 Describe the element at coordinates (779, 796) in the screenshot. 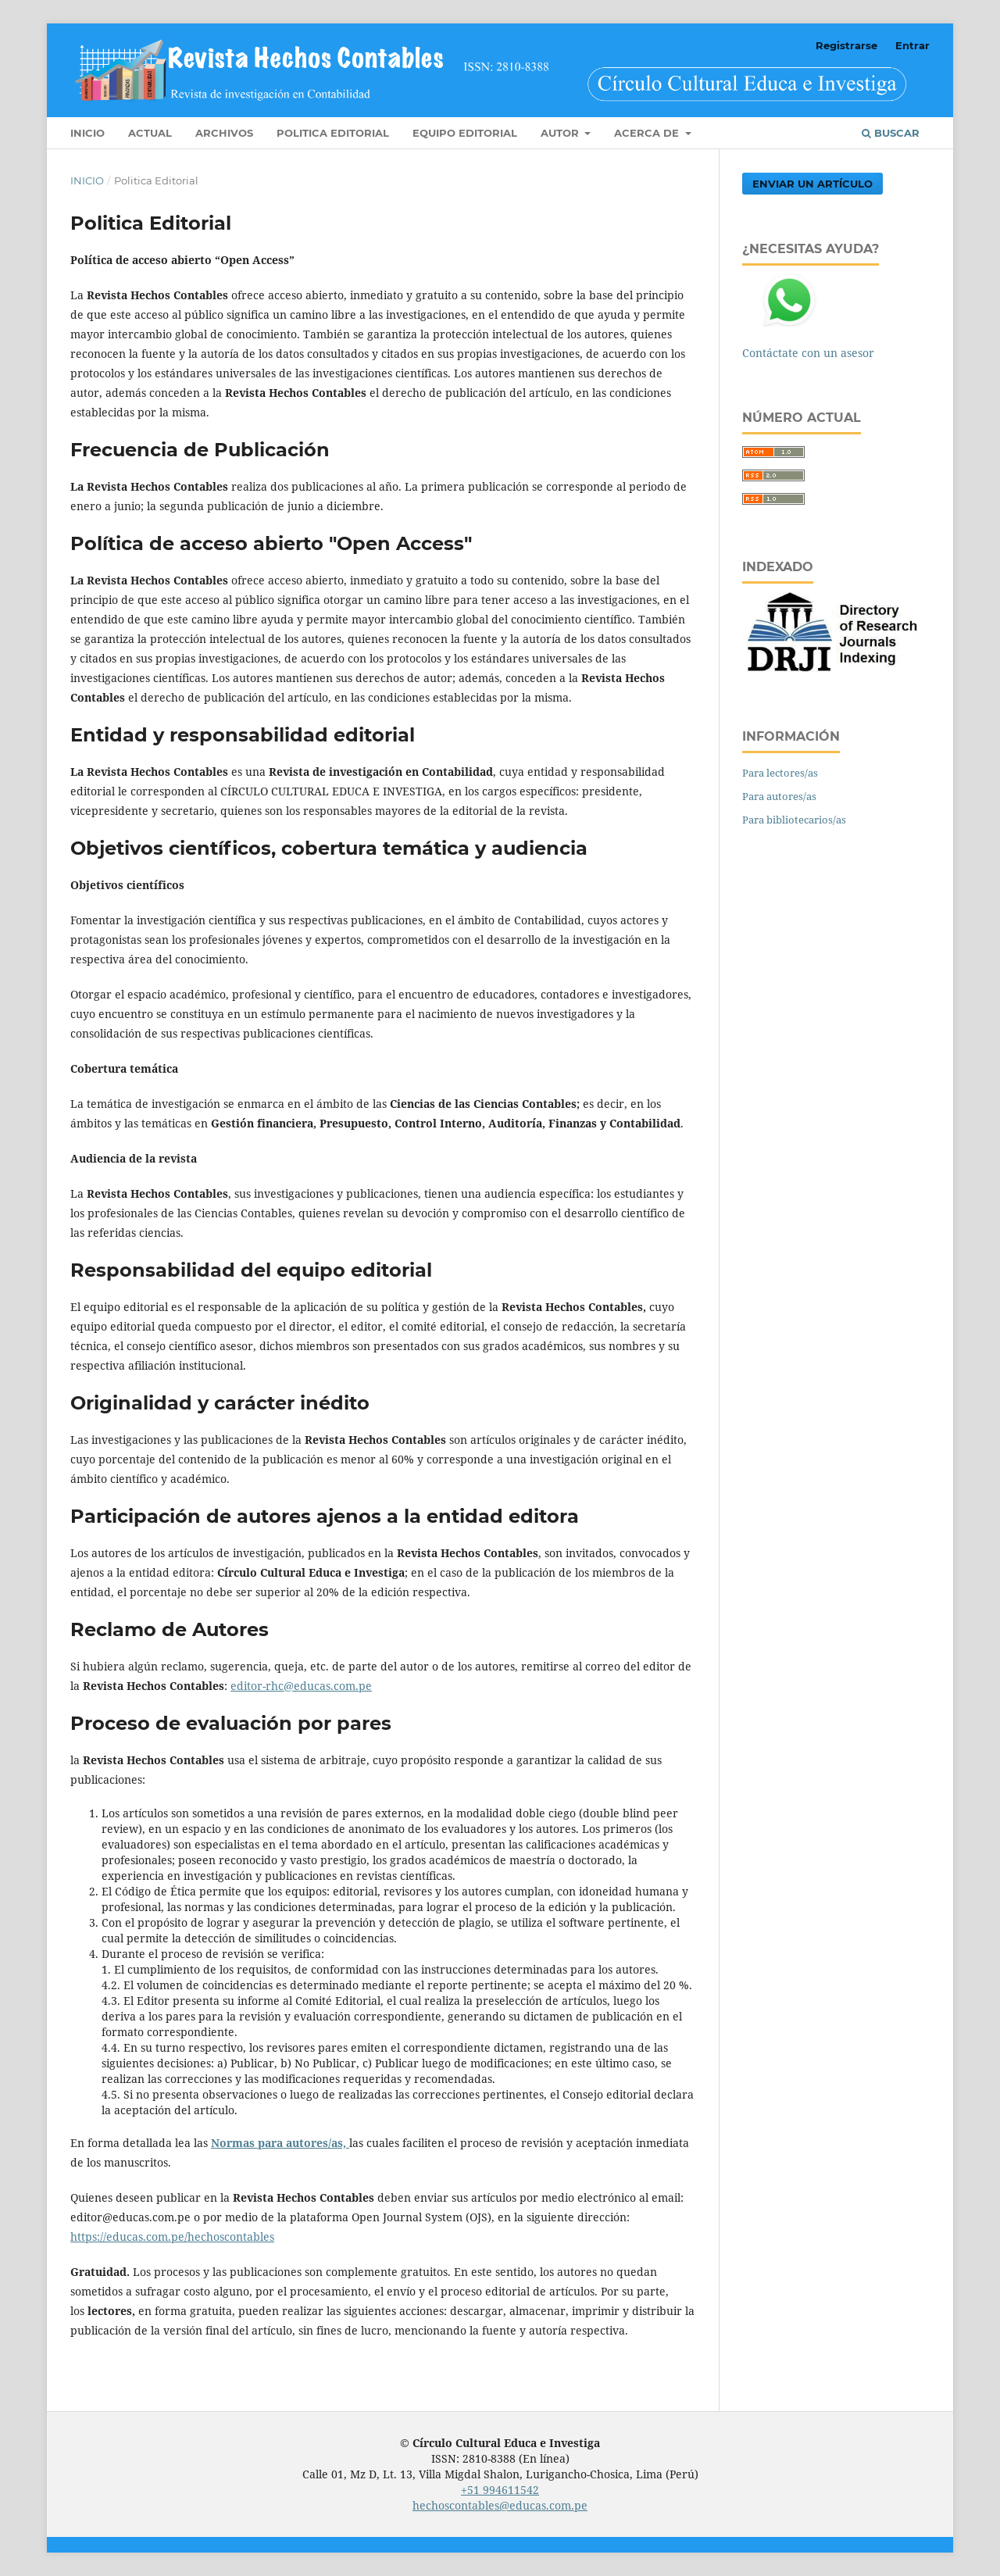

I see `Para autores/as` at that location.